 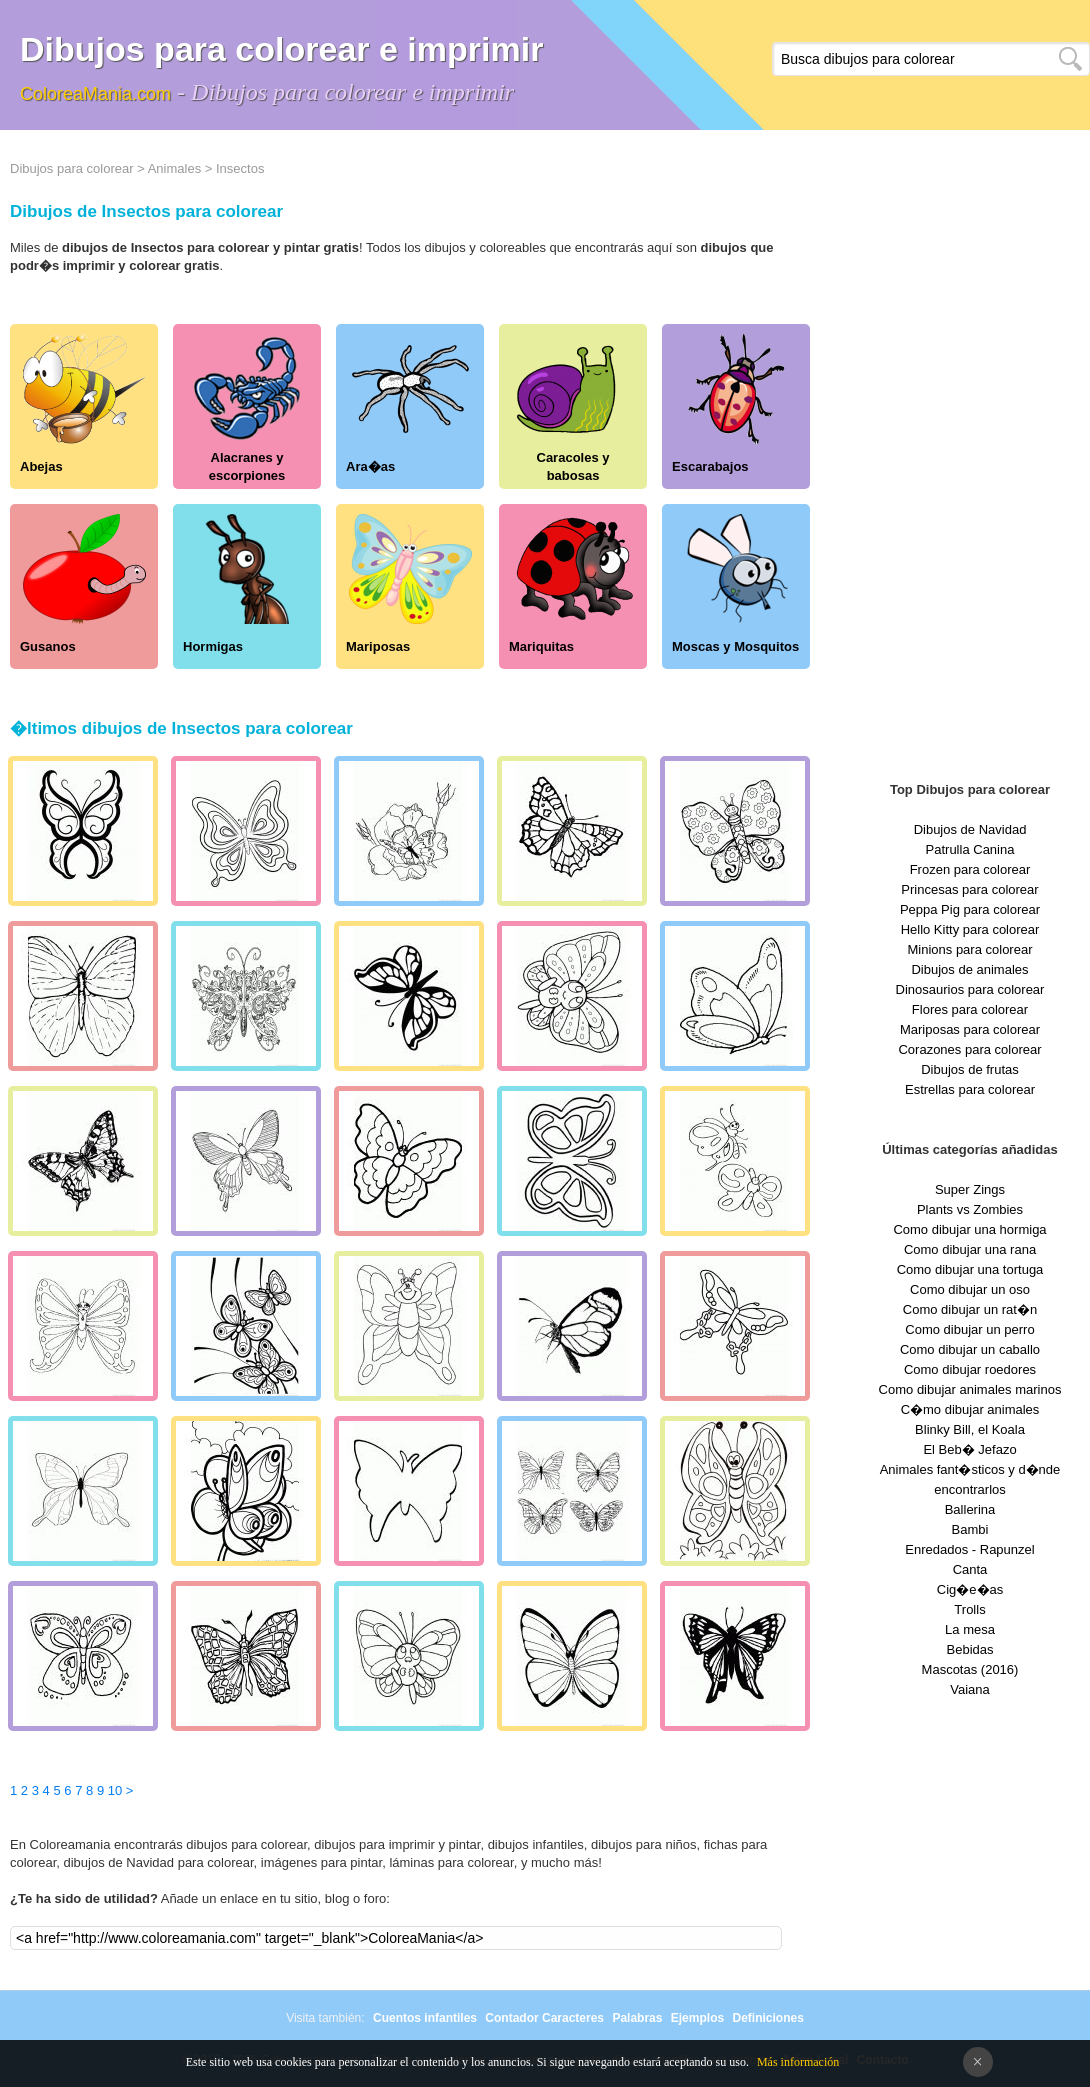 What do you see at coordinates (970, 460) in the screenshot?
I see `[Advertisement]` at bounding box center [970, 460].